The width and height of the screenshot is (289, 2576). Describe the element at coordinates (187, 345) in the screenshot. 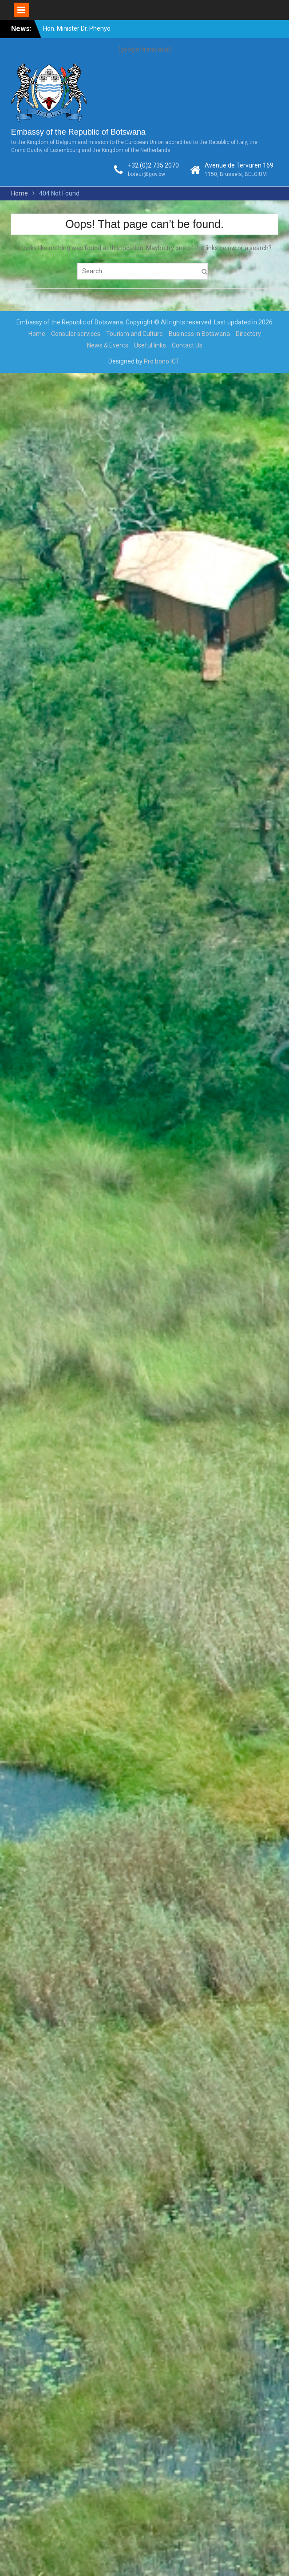

I see `Contact Us` at that location.